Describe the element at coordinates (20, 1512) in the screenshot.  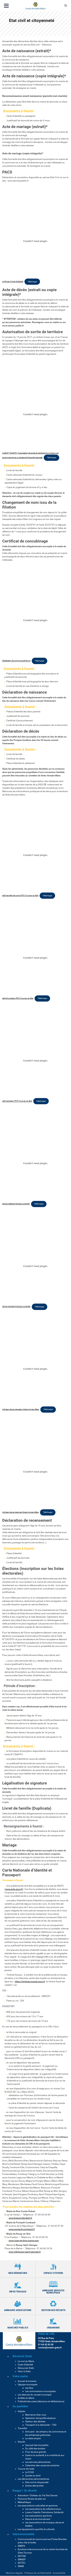
I see `Advitam-devis-interment-Gretz-Armainvilliers` at that location.